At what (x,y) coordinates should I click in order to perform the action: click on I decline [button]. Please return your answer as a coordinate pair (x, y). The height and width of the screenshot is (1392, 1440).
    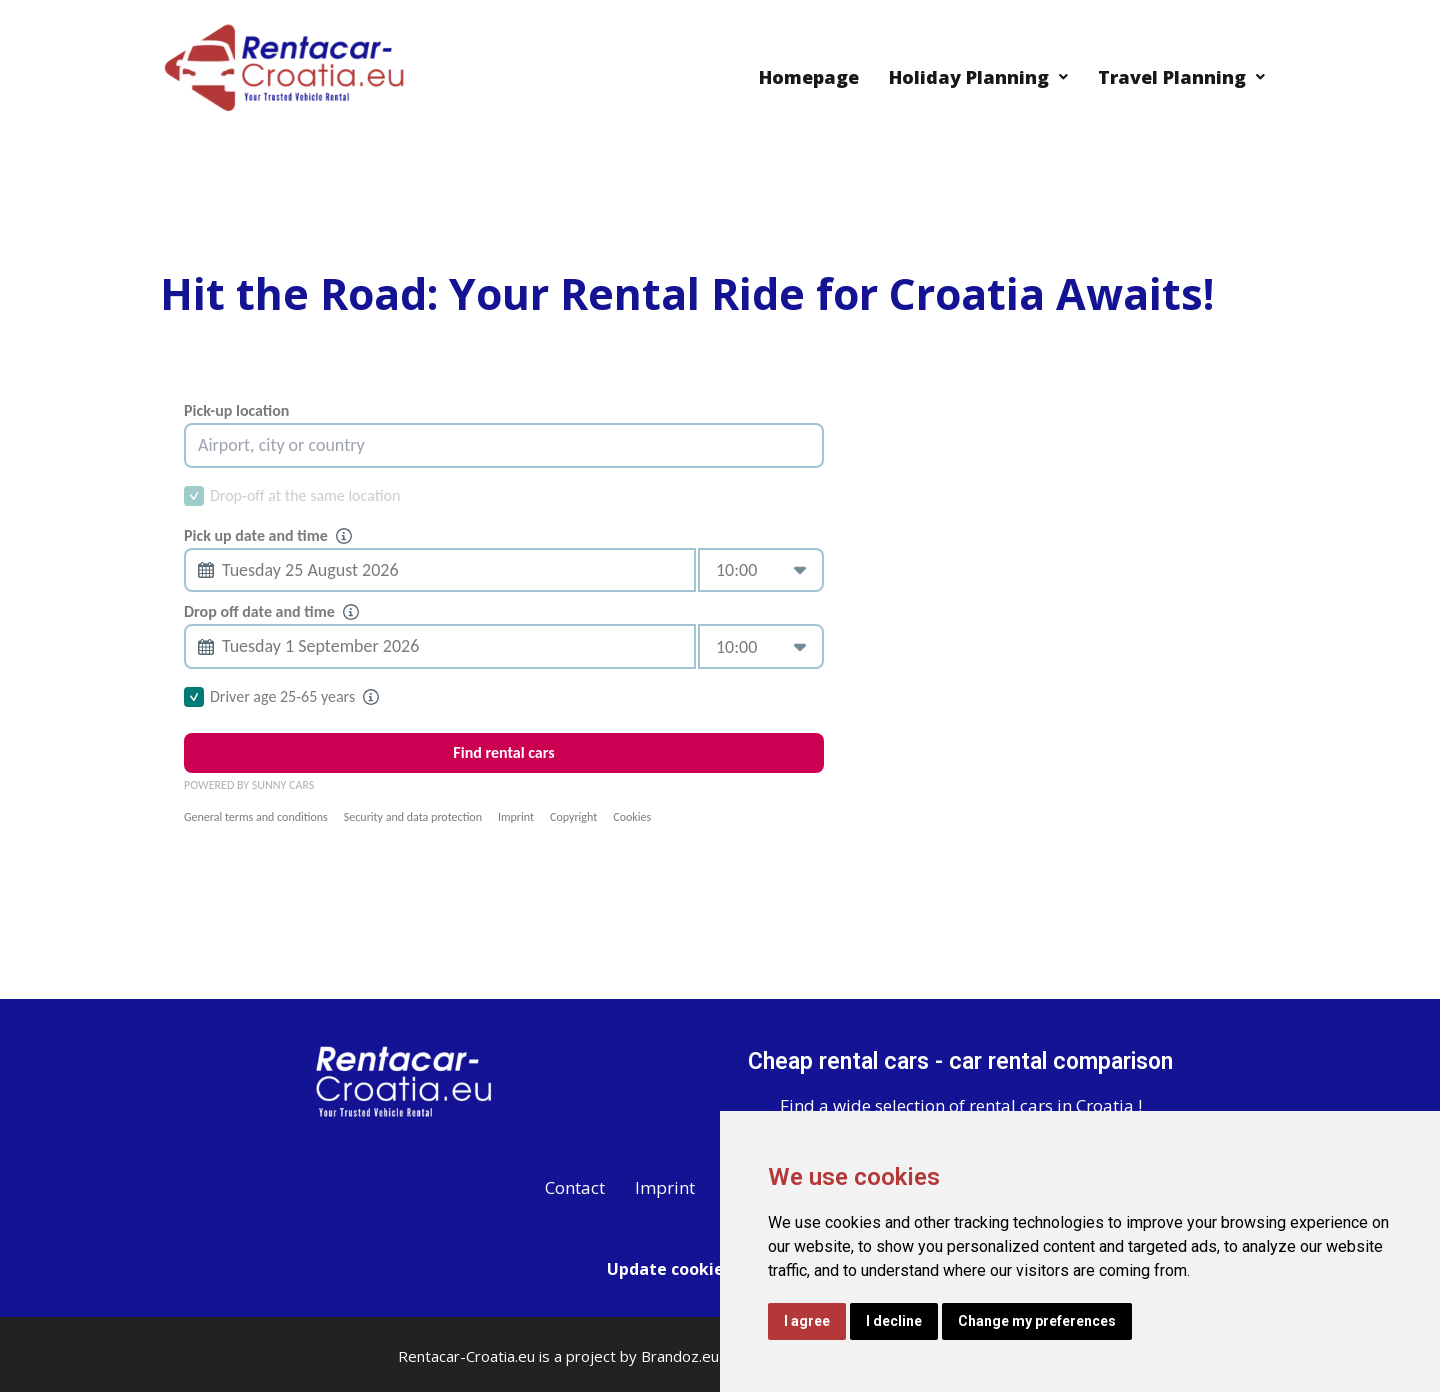
    Looking at the image, I should click on (894, 1321).